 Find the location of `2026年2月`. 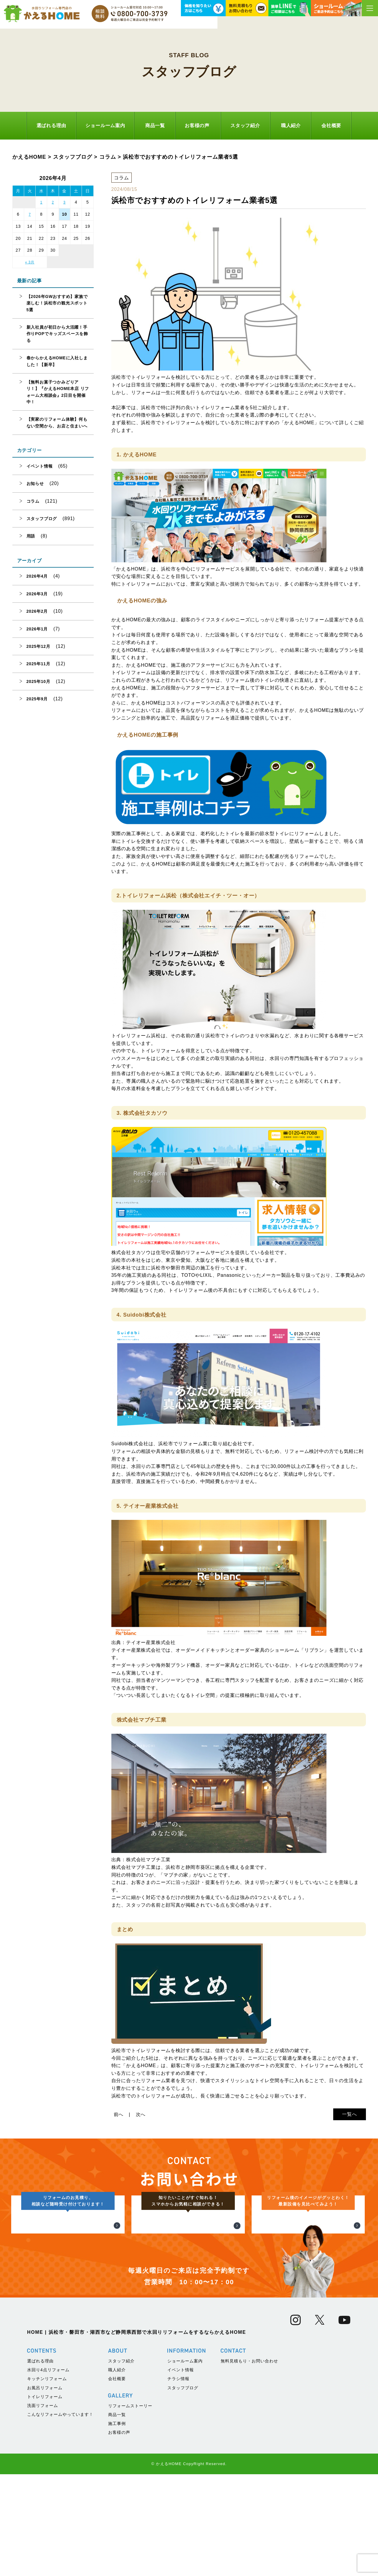

2026年2月 is located at coordinates (37, 611).